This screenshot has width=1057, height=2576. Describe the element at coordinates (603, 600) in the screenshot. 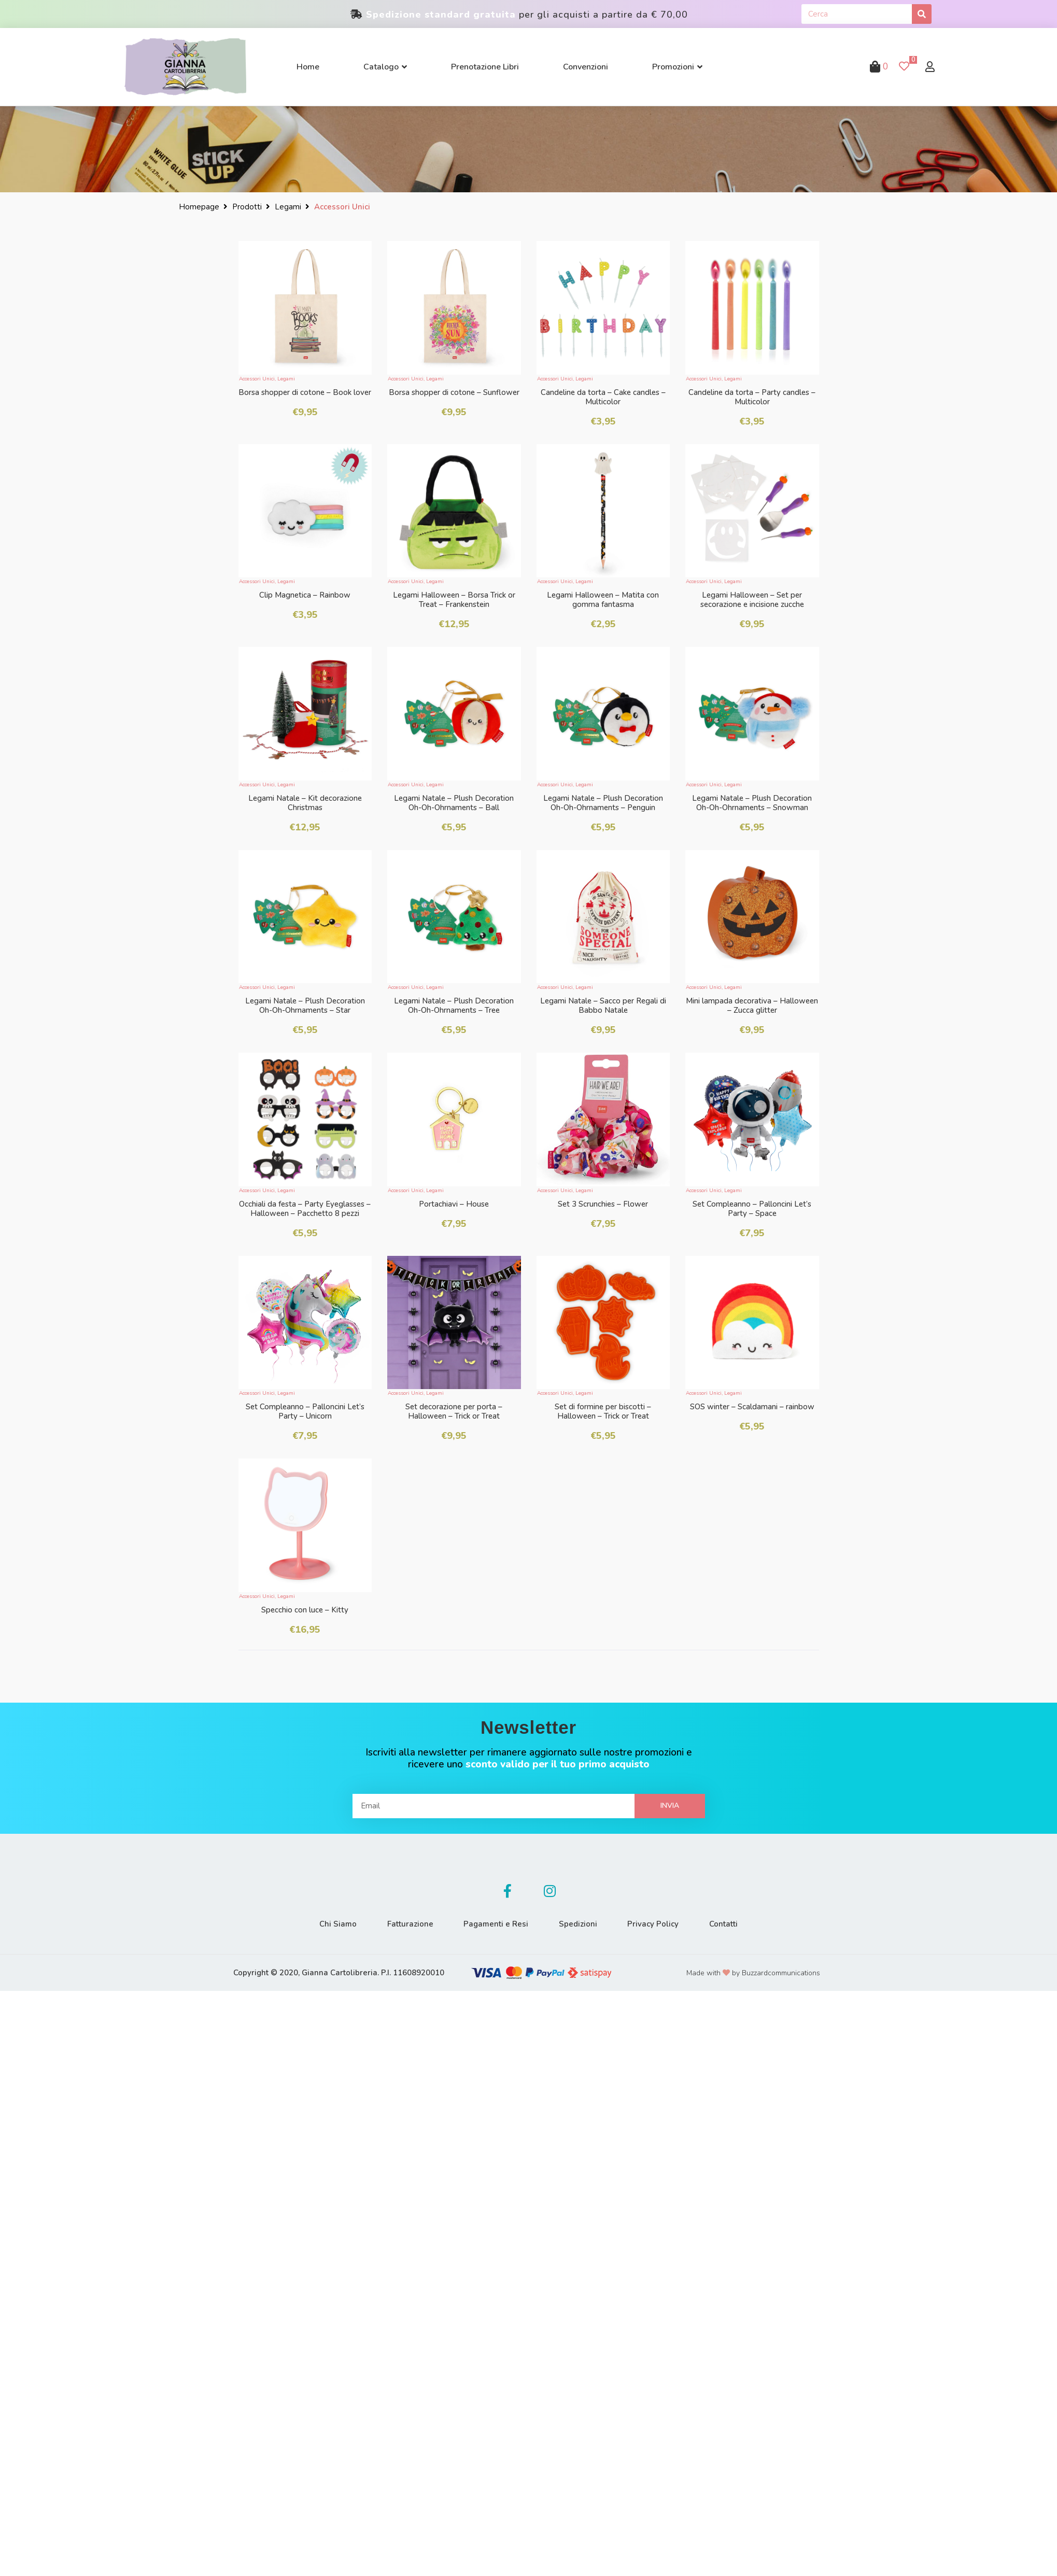

I see `Legami Halloween – Matita con gomma fantasma` at that location.